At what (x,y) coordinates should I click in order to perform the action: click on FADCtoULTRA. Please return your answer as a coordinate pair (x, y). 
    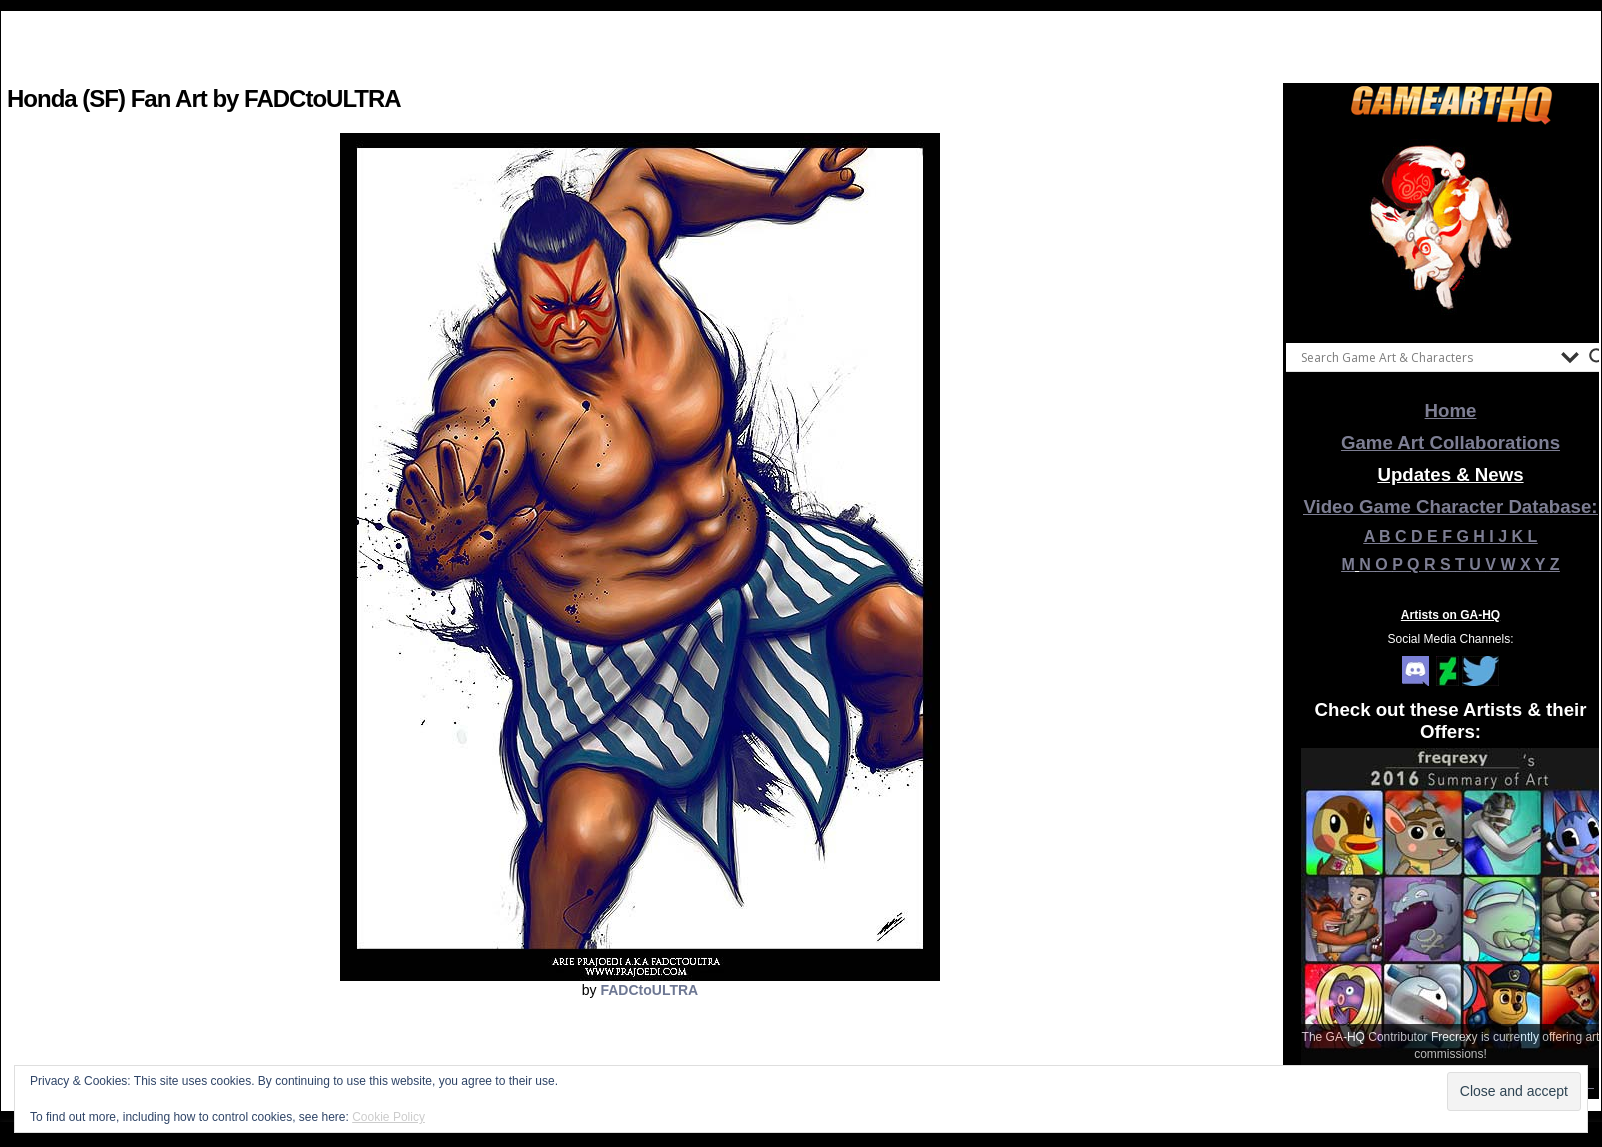
    Looking at the image, I should click on (649, 990).